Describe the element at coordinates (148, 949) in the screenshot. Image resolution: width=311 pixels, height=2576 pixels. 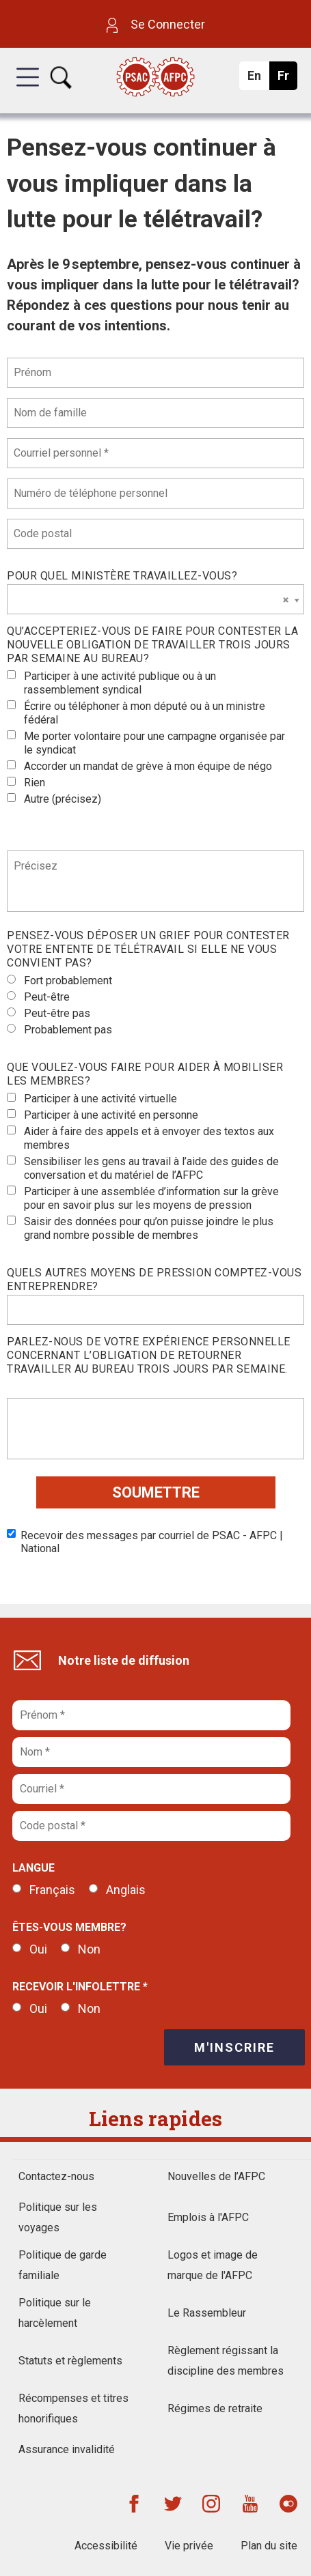
I see `Pensez-vous déposer un grief pour contester votre entente de télétravail si elle ne vous convient pas?` at that location.